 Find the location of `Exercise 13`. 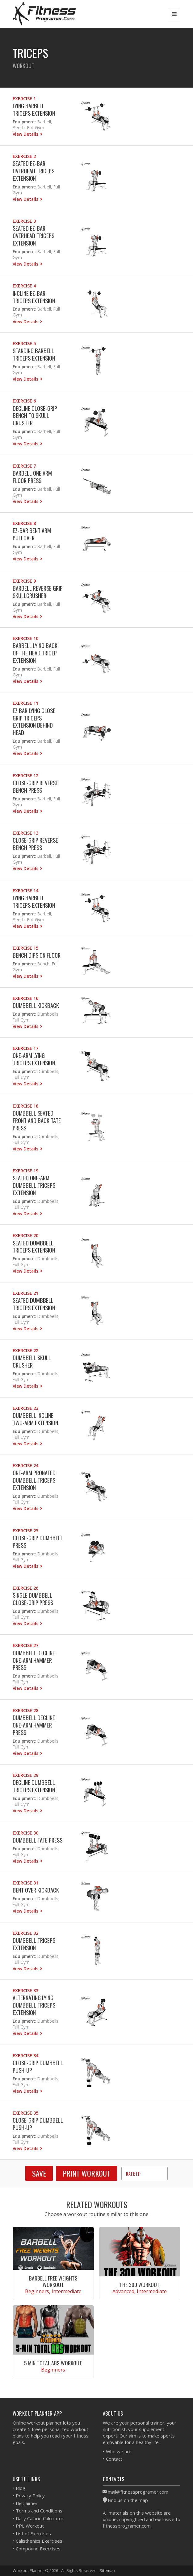

Exercise 13 is located at coordinates (25, 833).